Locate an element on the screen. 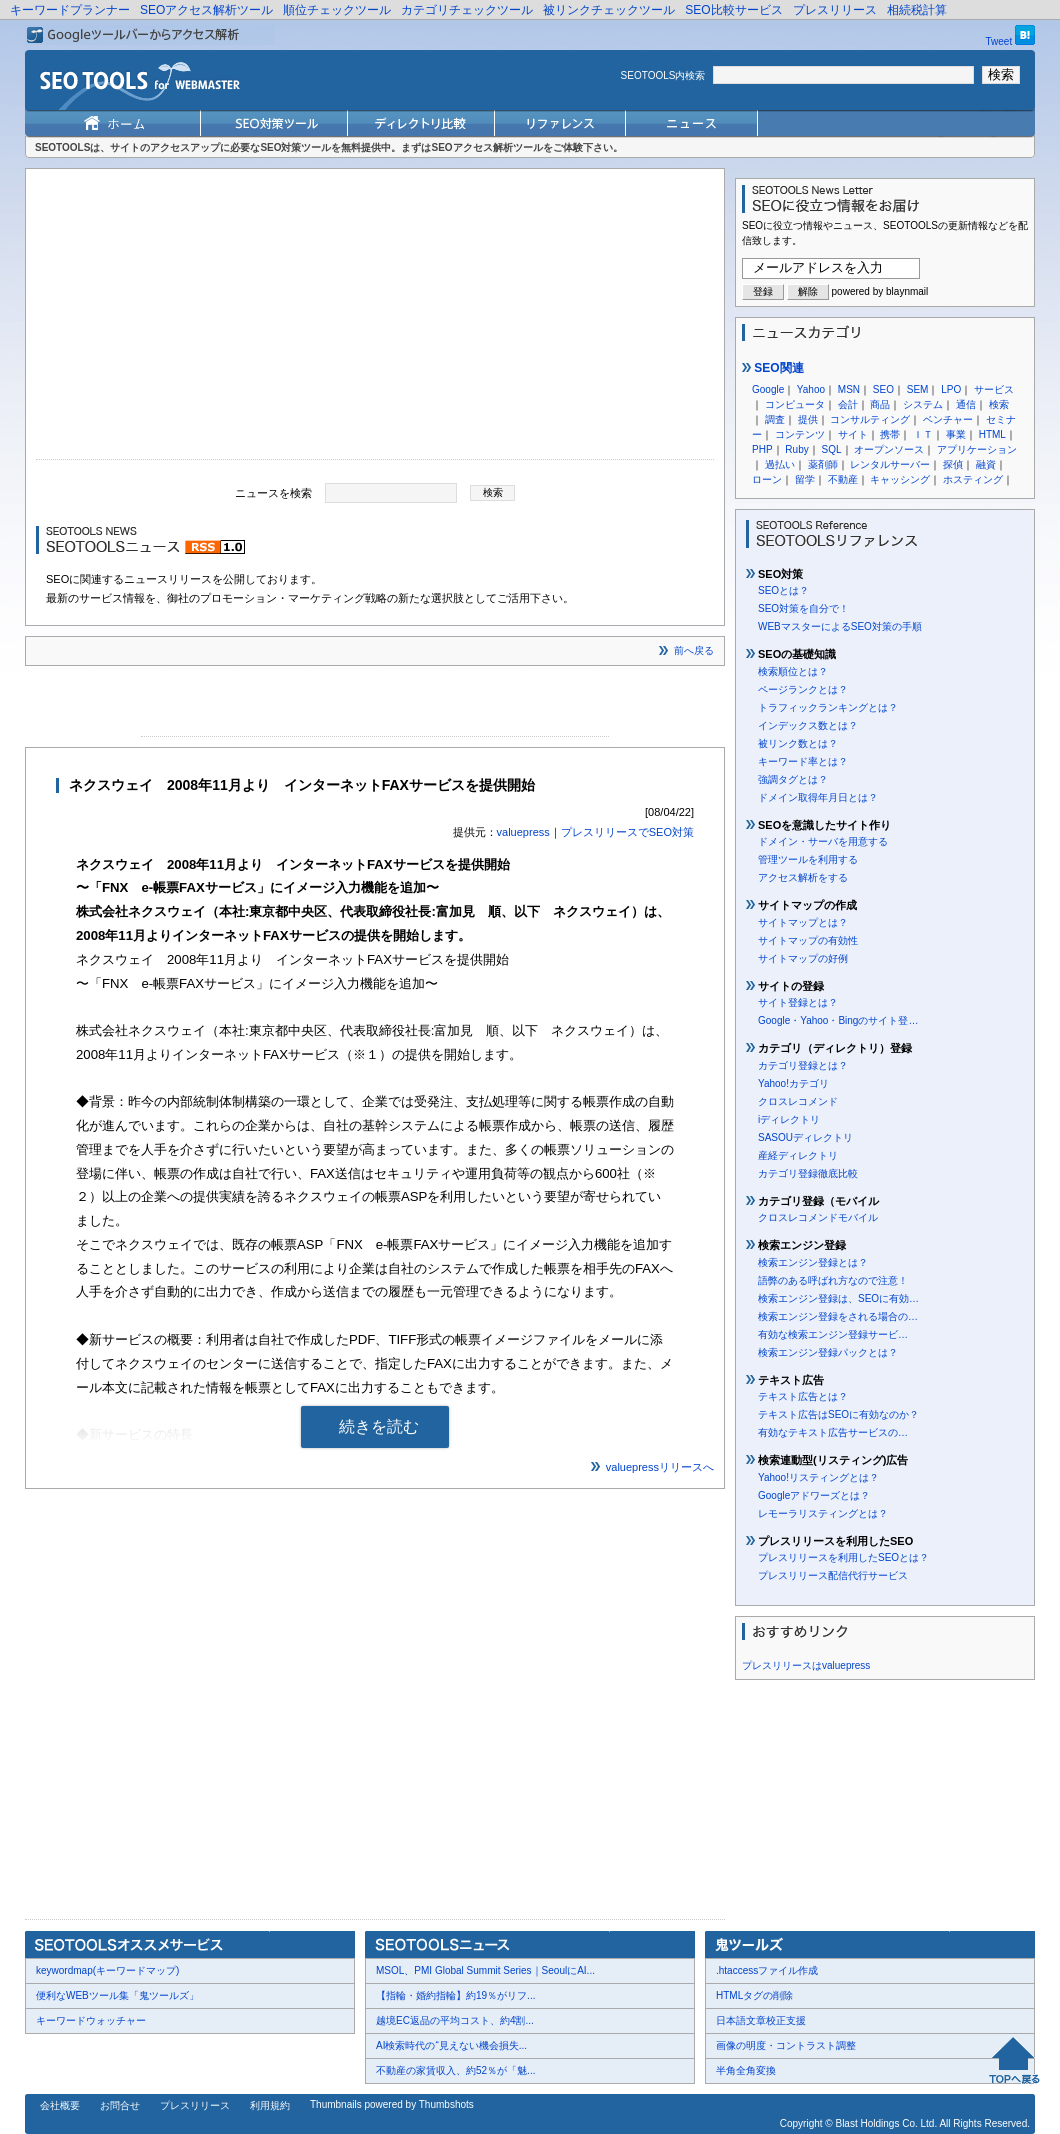 Image resolution: width=1060 pixels, height=2134 pixels. 画像の明度・コントラスト調整 is located at coordinates (786, 2045).